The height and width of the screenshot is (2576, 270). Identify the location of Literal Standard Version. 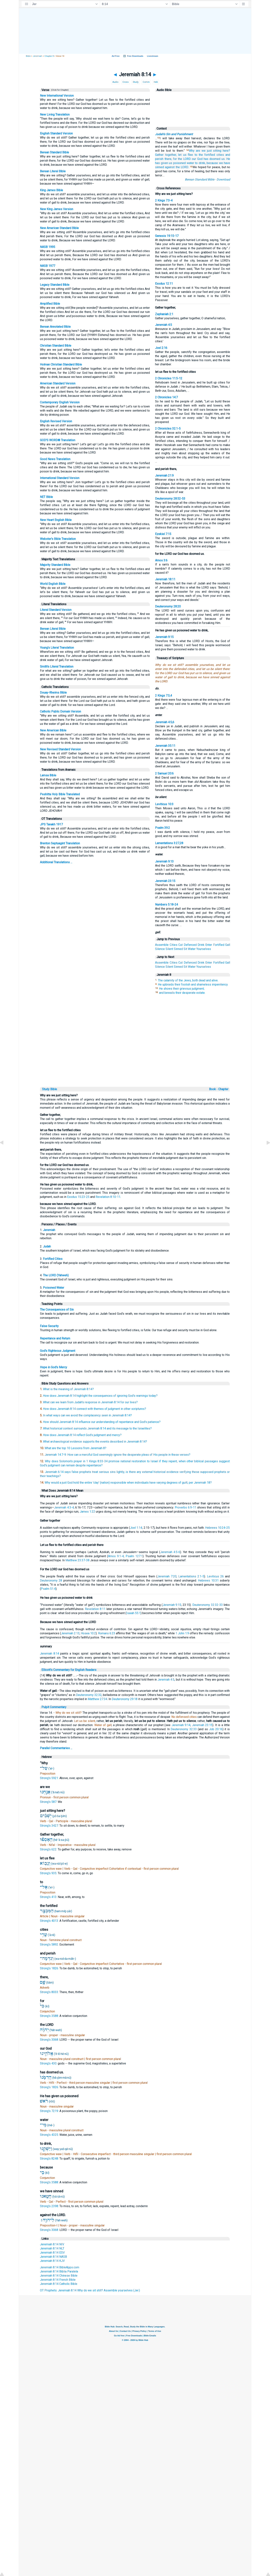
(55, 610).